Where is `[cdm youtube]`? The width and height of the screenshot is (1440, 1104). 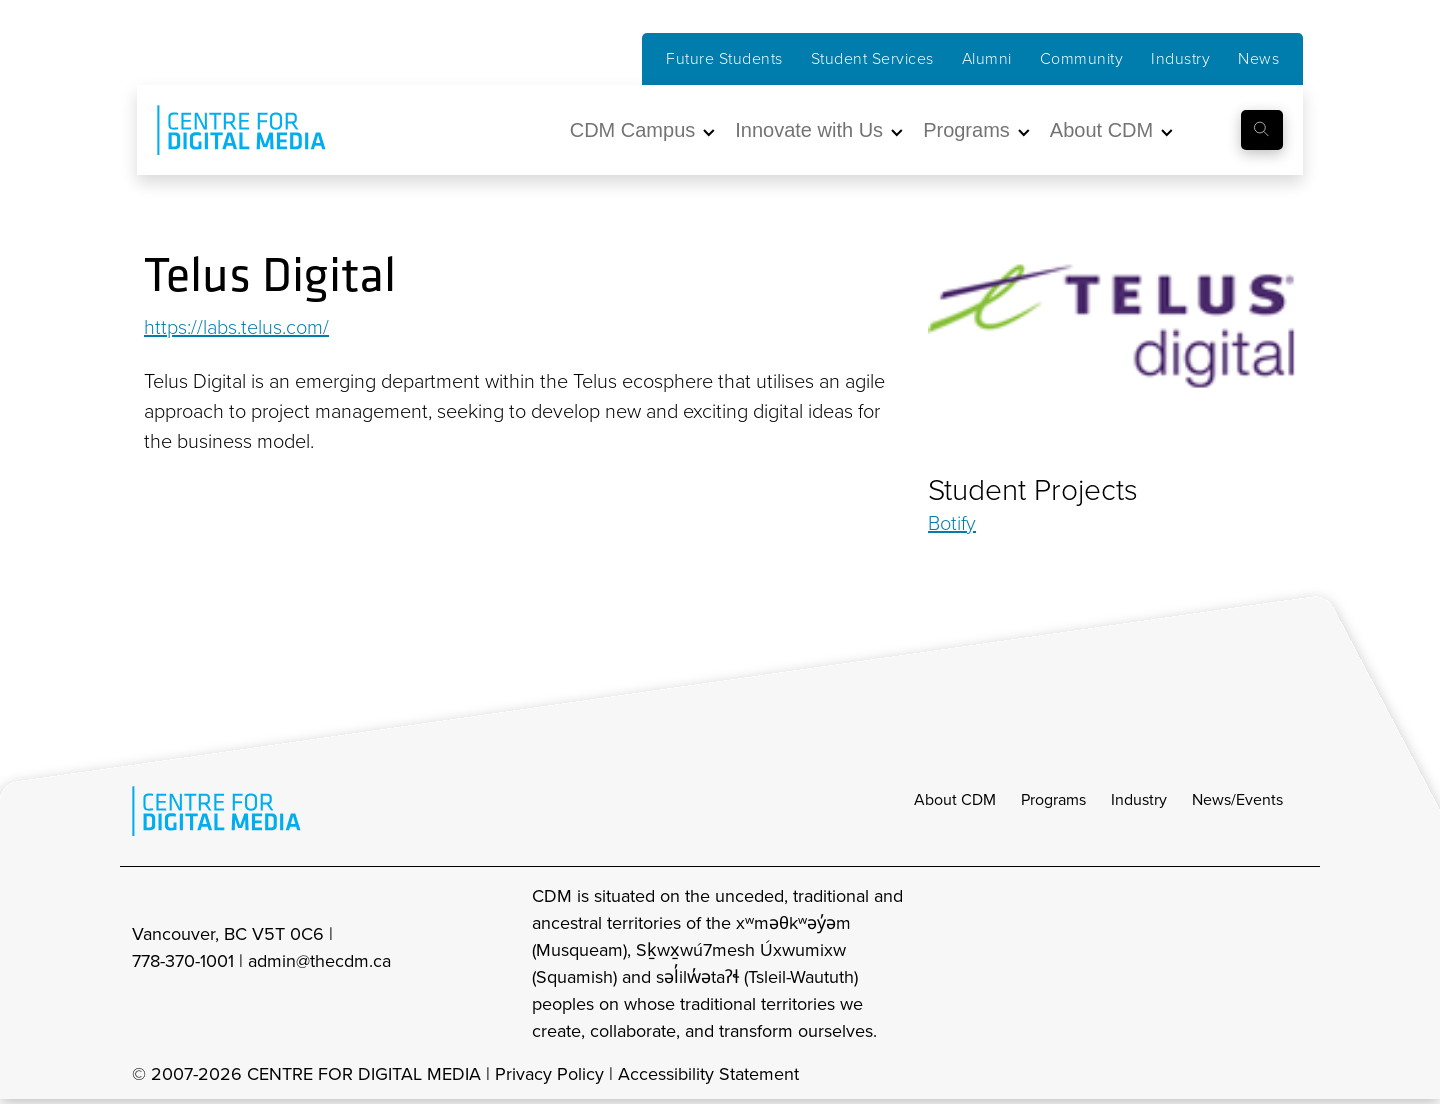 [cdm youtube] is located at coordinates (1294, 964).